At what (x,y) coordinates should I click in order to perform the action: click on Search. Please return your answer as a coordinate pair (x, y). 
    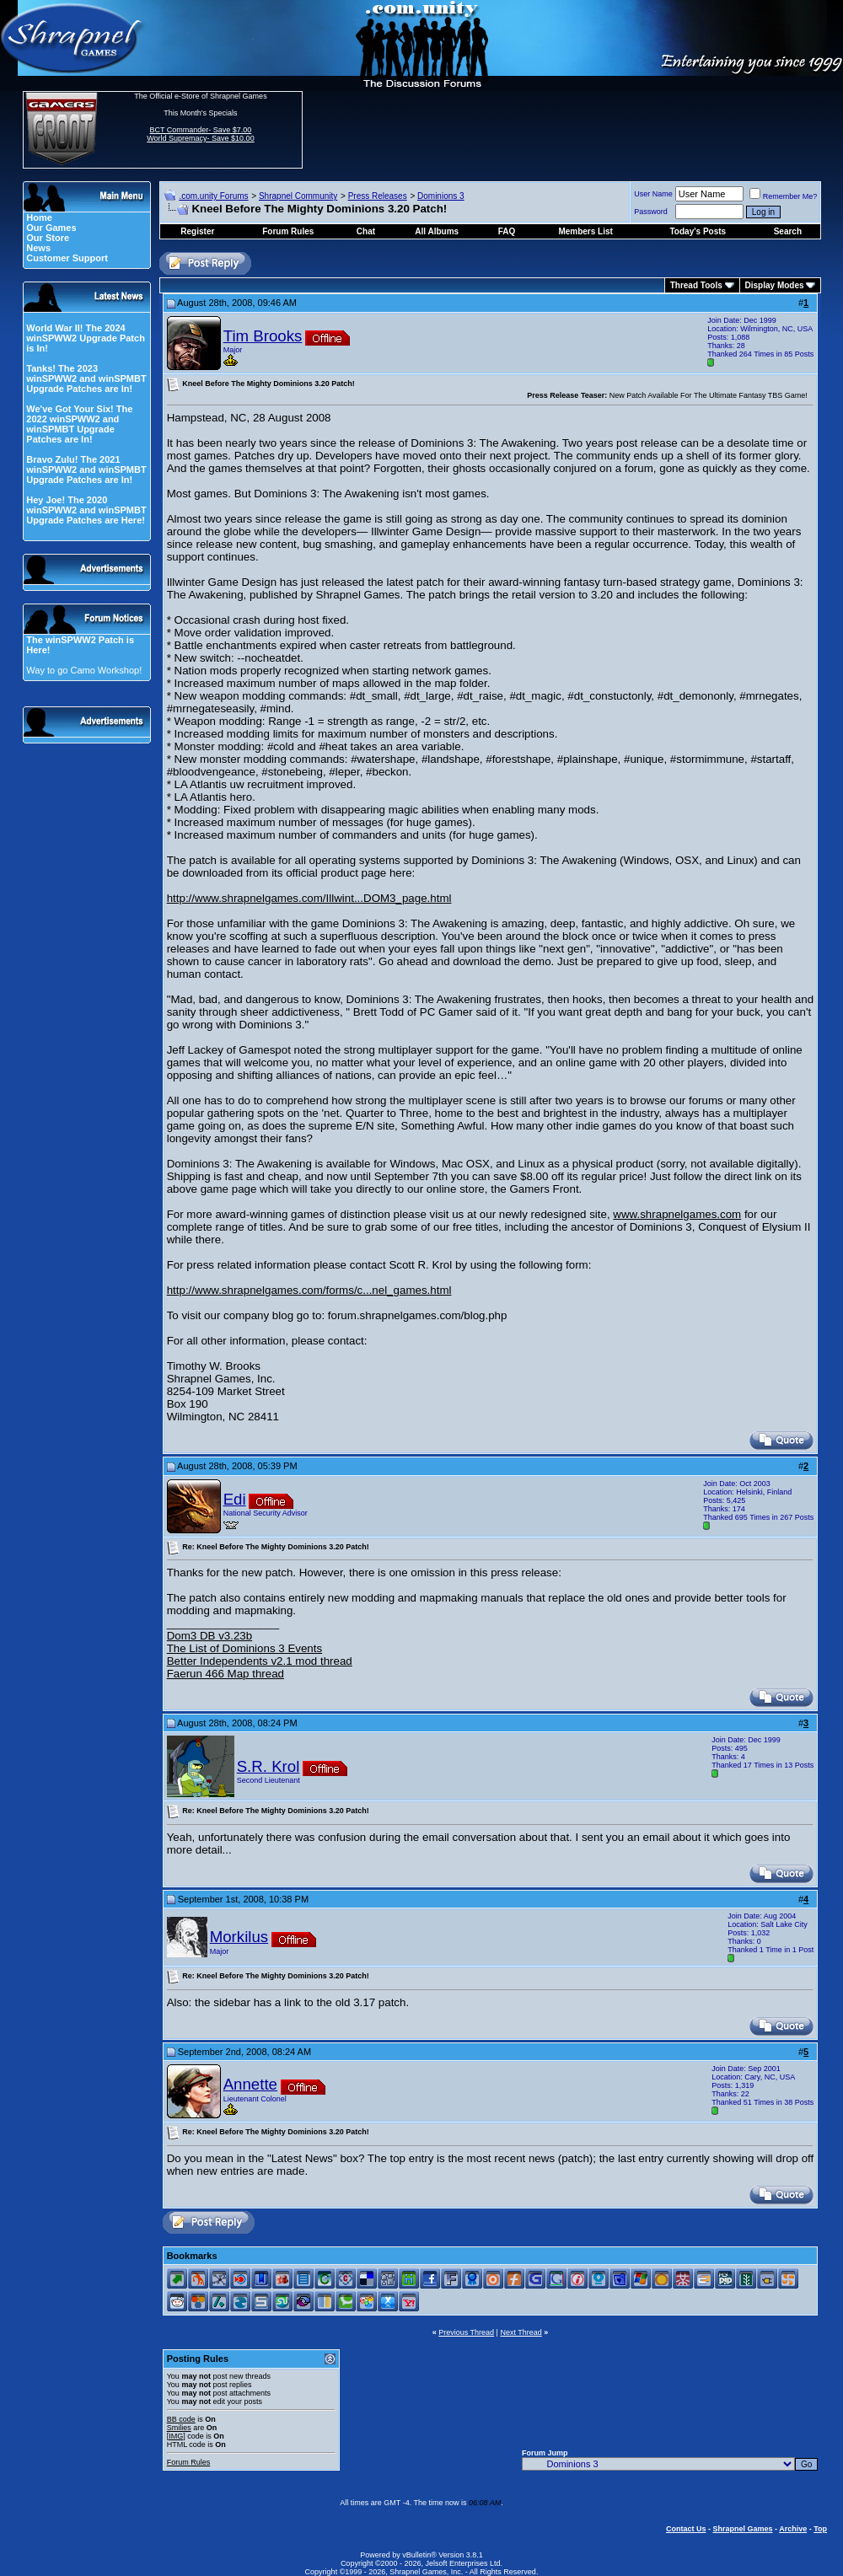
    Looking at the image, I should click on (788, 231).